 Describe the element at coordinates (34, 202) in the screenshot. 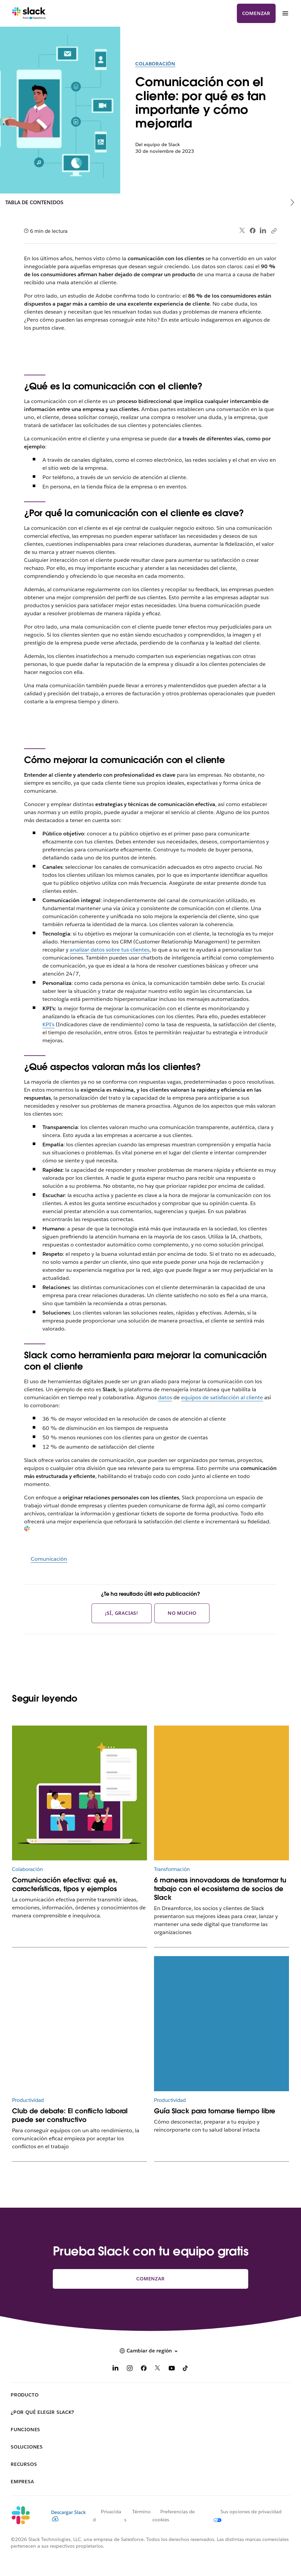

I see `Tabla de contenidos` at that location.